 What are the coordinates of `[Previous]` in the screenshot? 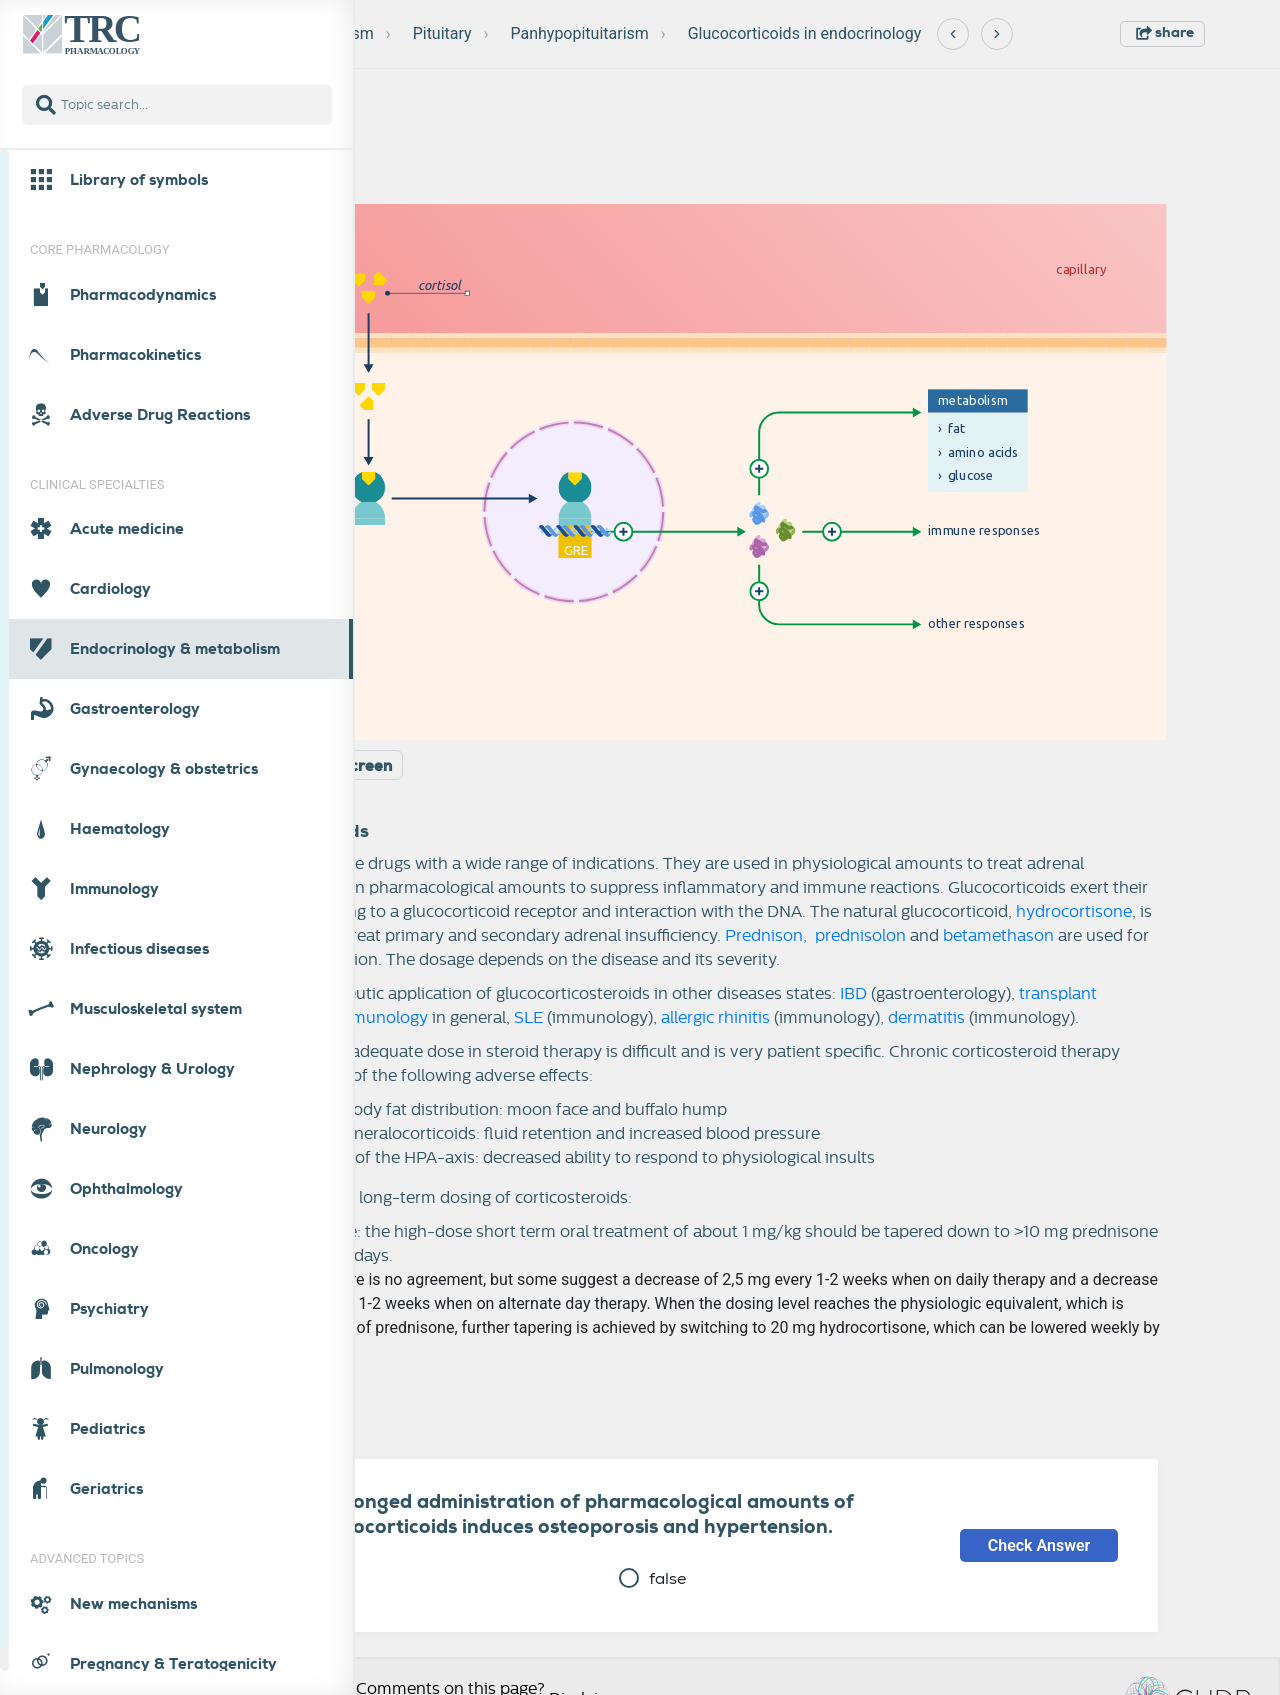 It's located at (953, 34).